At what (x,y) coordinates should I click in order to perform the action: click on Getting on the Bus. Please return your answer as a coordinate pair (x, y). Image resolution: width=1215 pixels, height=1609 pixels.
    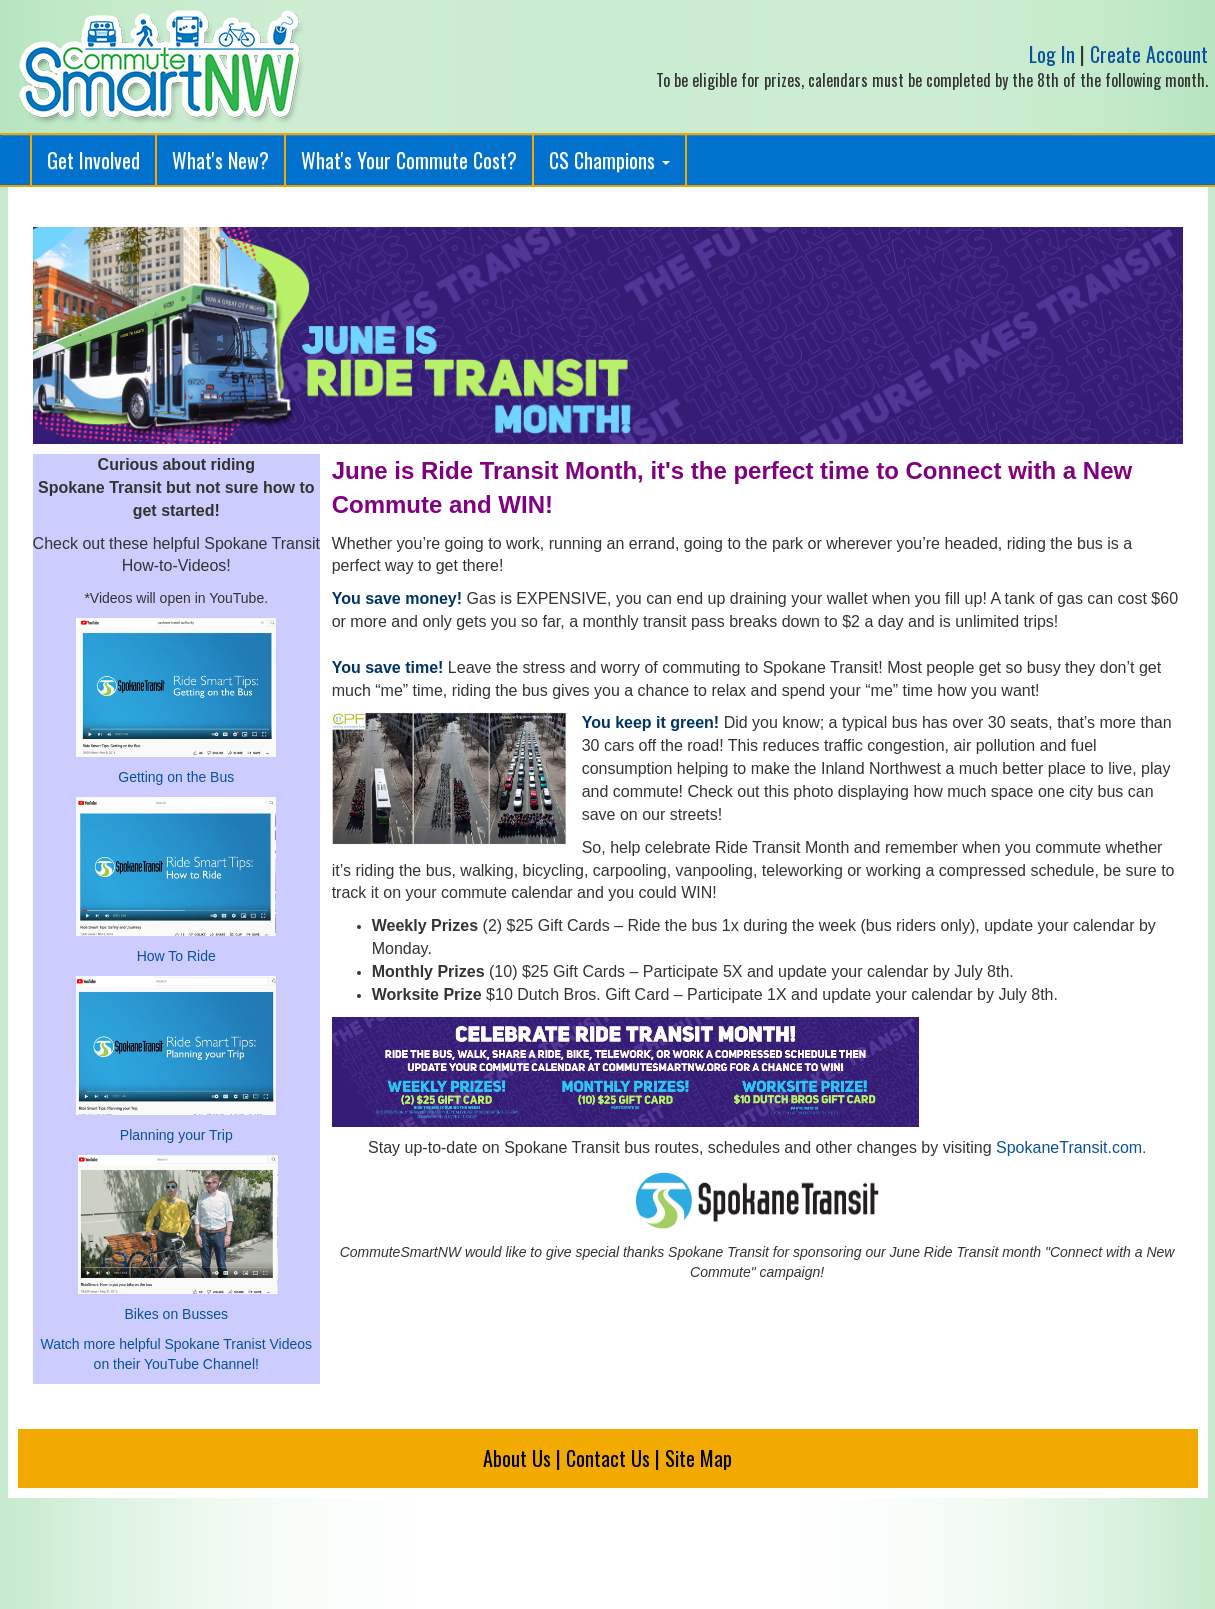
    Looking at the image, I should click on (176, 777).